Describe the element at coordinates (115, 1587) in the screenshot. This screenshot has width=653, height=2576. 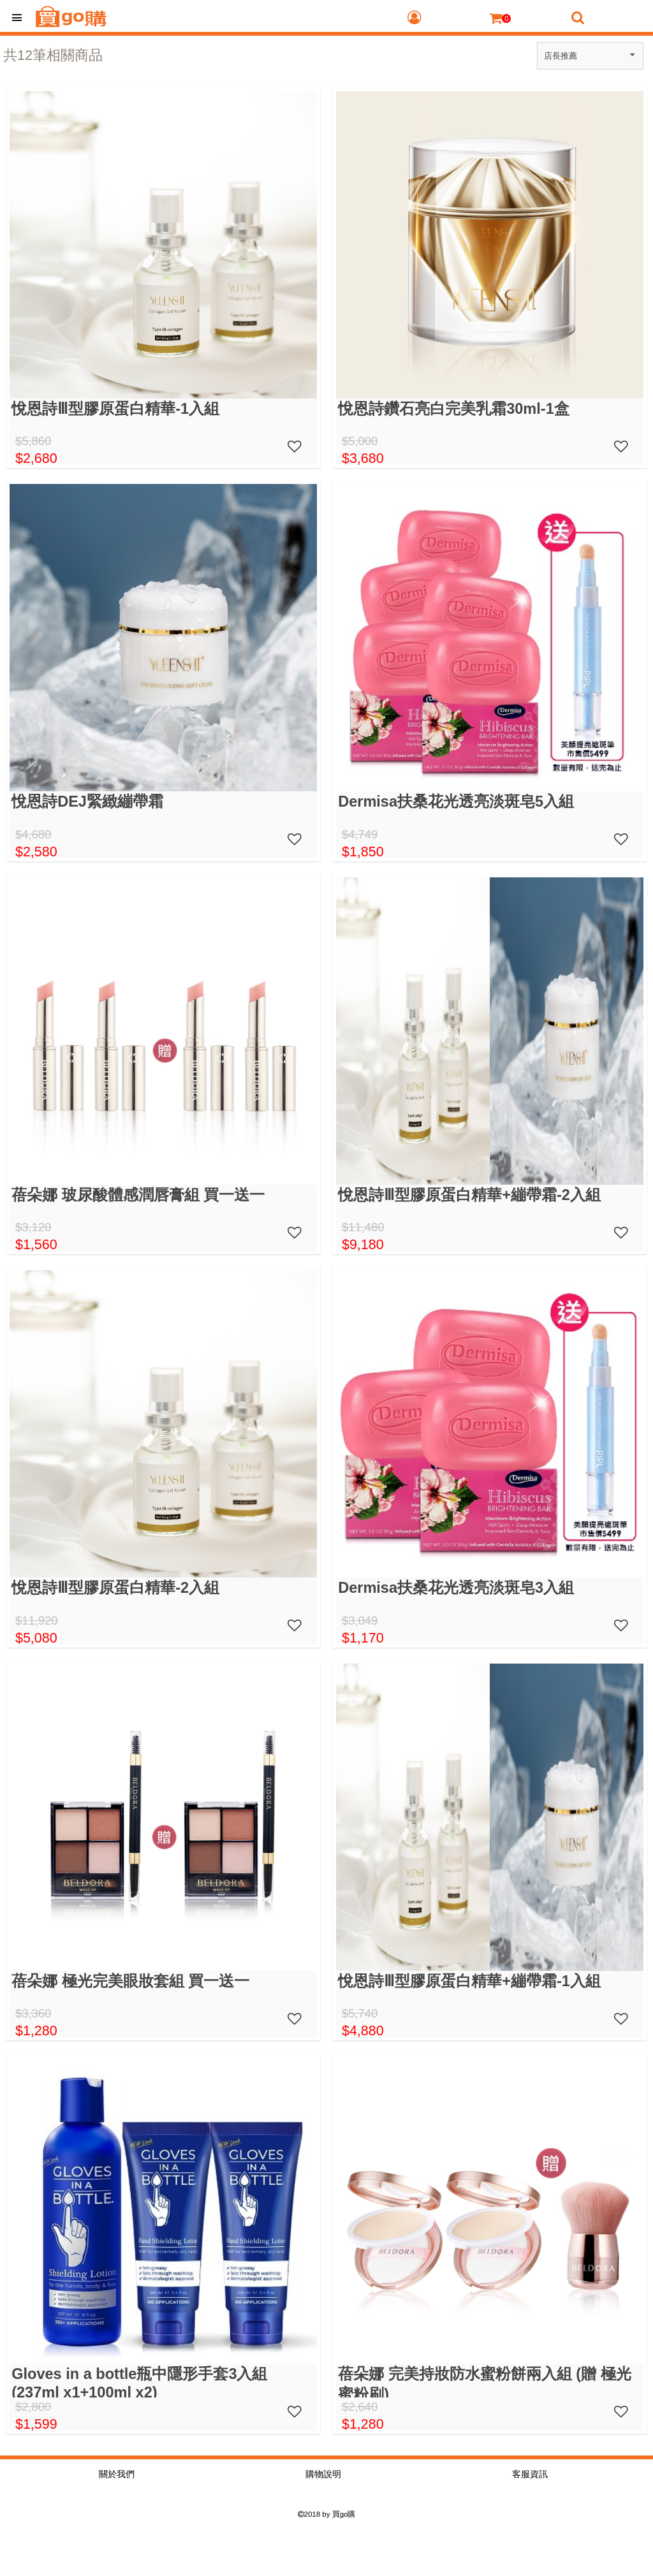
I see `悅恩詩Ⅲ型膠原蛋白精華-2入組` at that location.